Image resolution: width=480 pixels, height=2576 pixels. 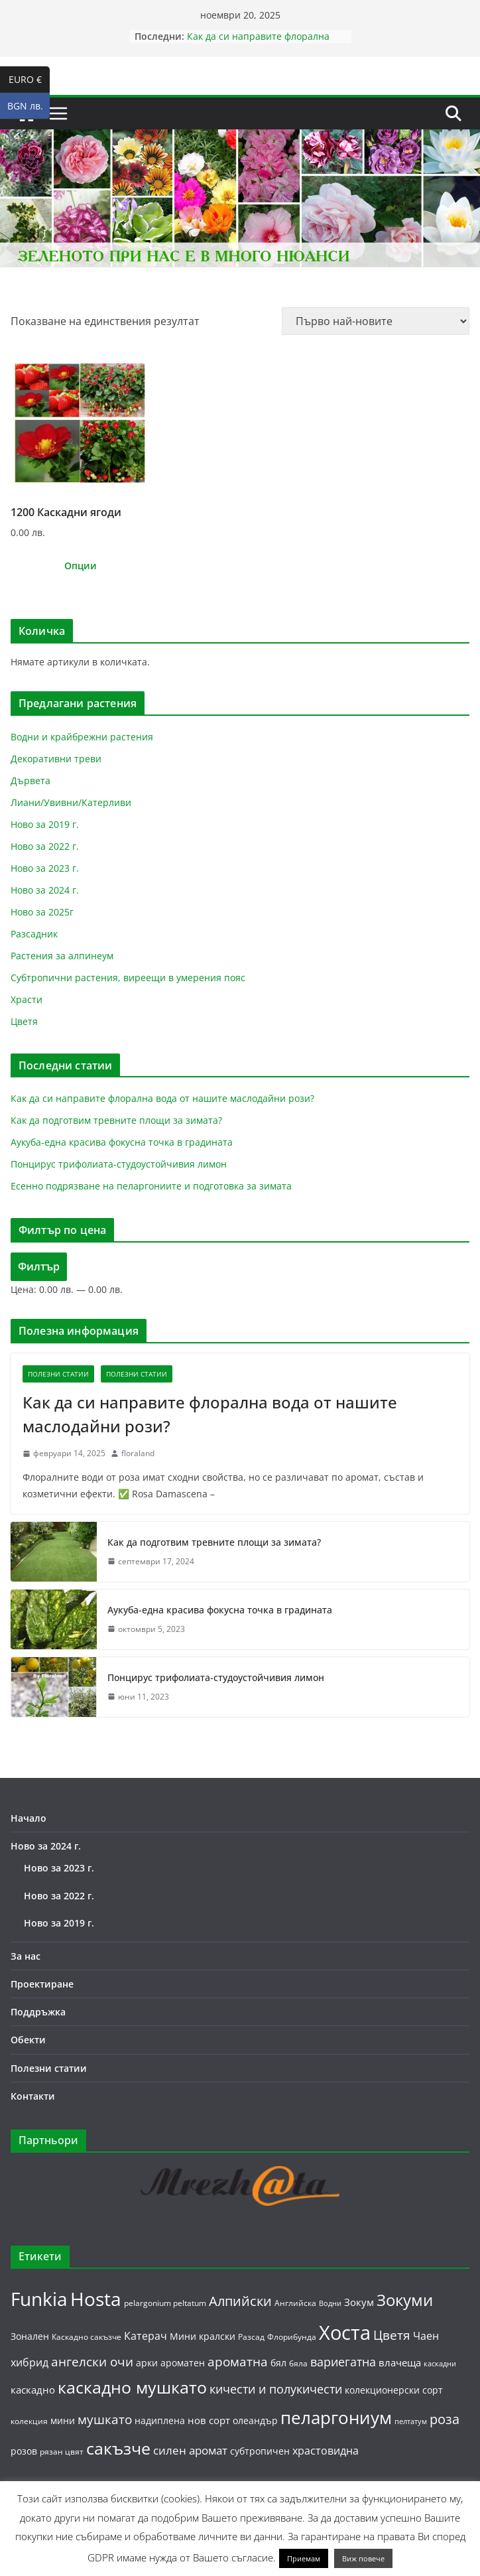 I want to click on Каскадно сакъзче [Каскадно сакъзче (5 продукта)], so click(x=86, y=2336).